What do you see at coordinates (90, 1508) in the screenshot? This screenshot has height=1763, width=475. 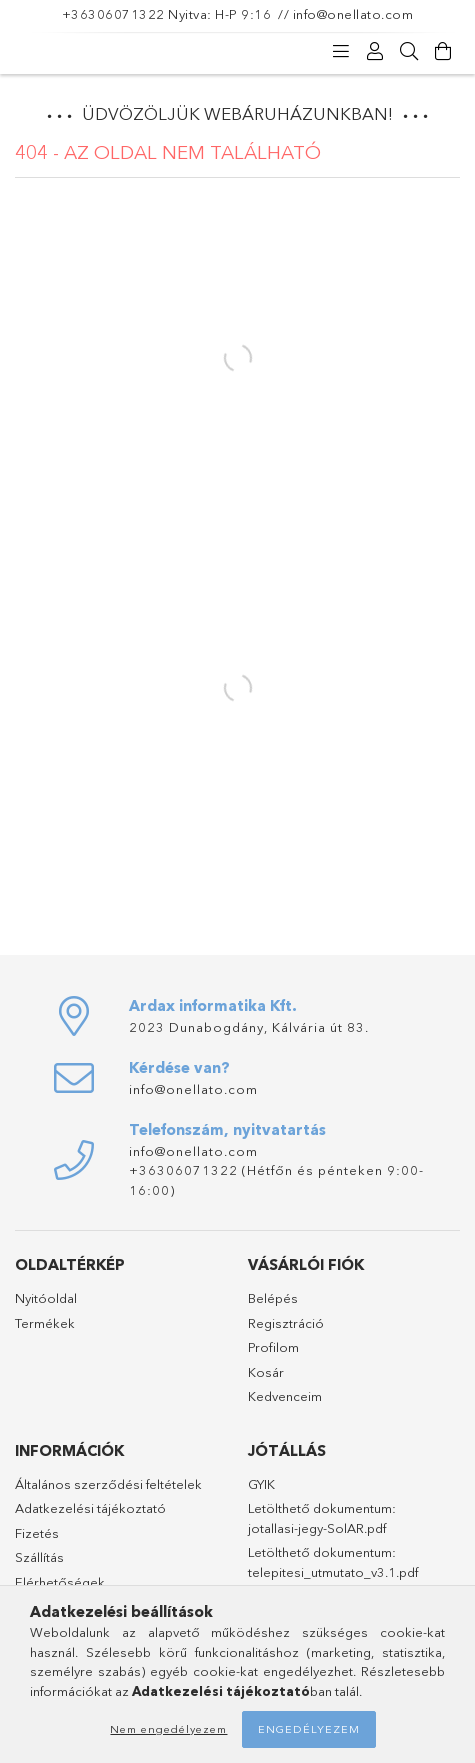 I see `Adatkezelési tájékoztató` at bounding box center [90, 1508].